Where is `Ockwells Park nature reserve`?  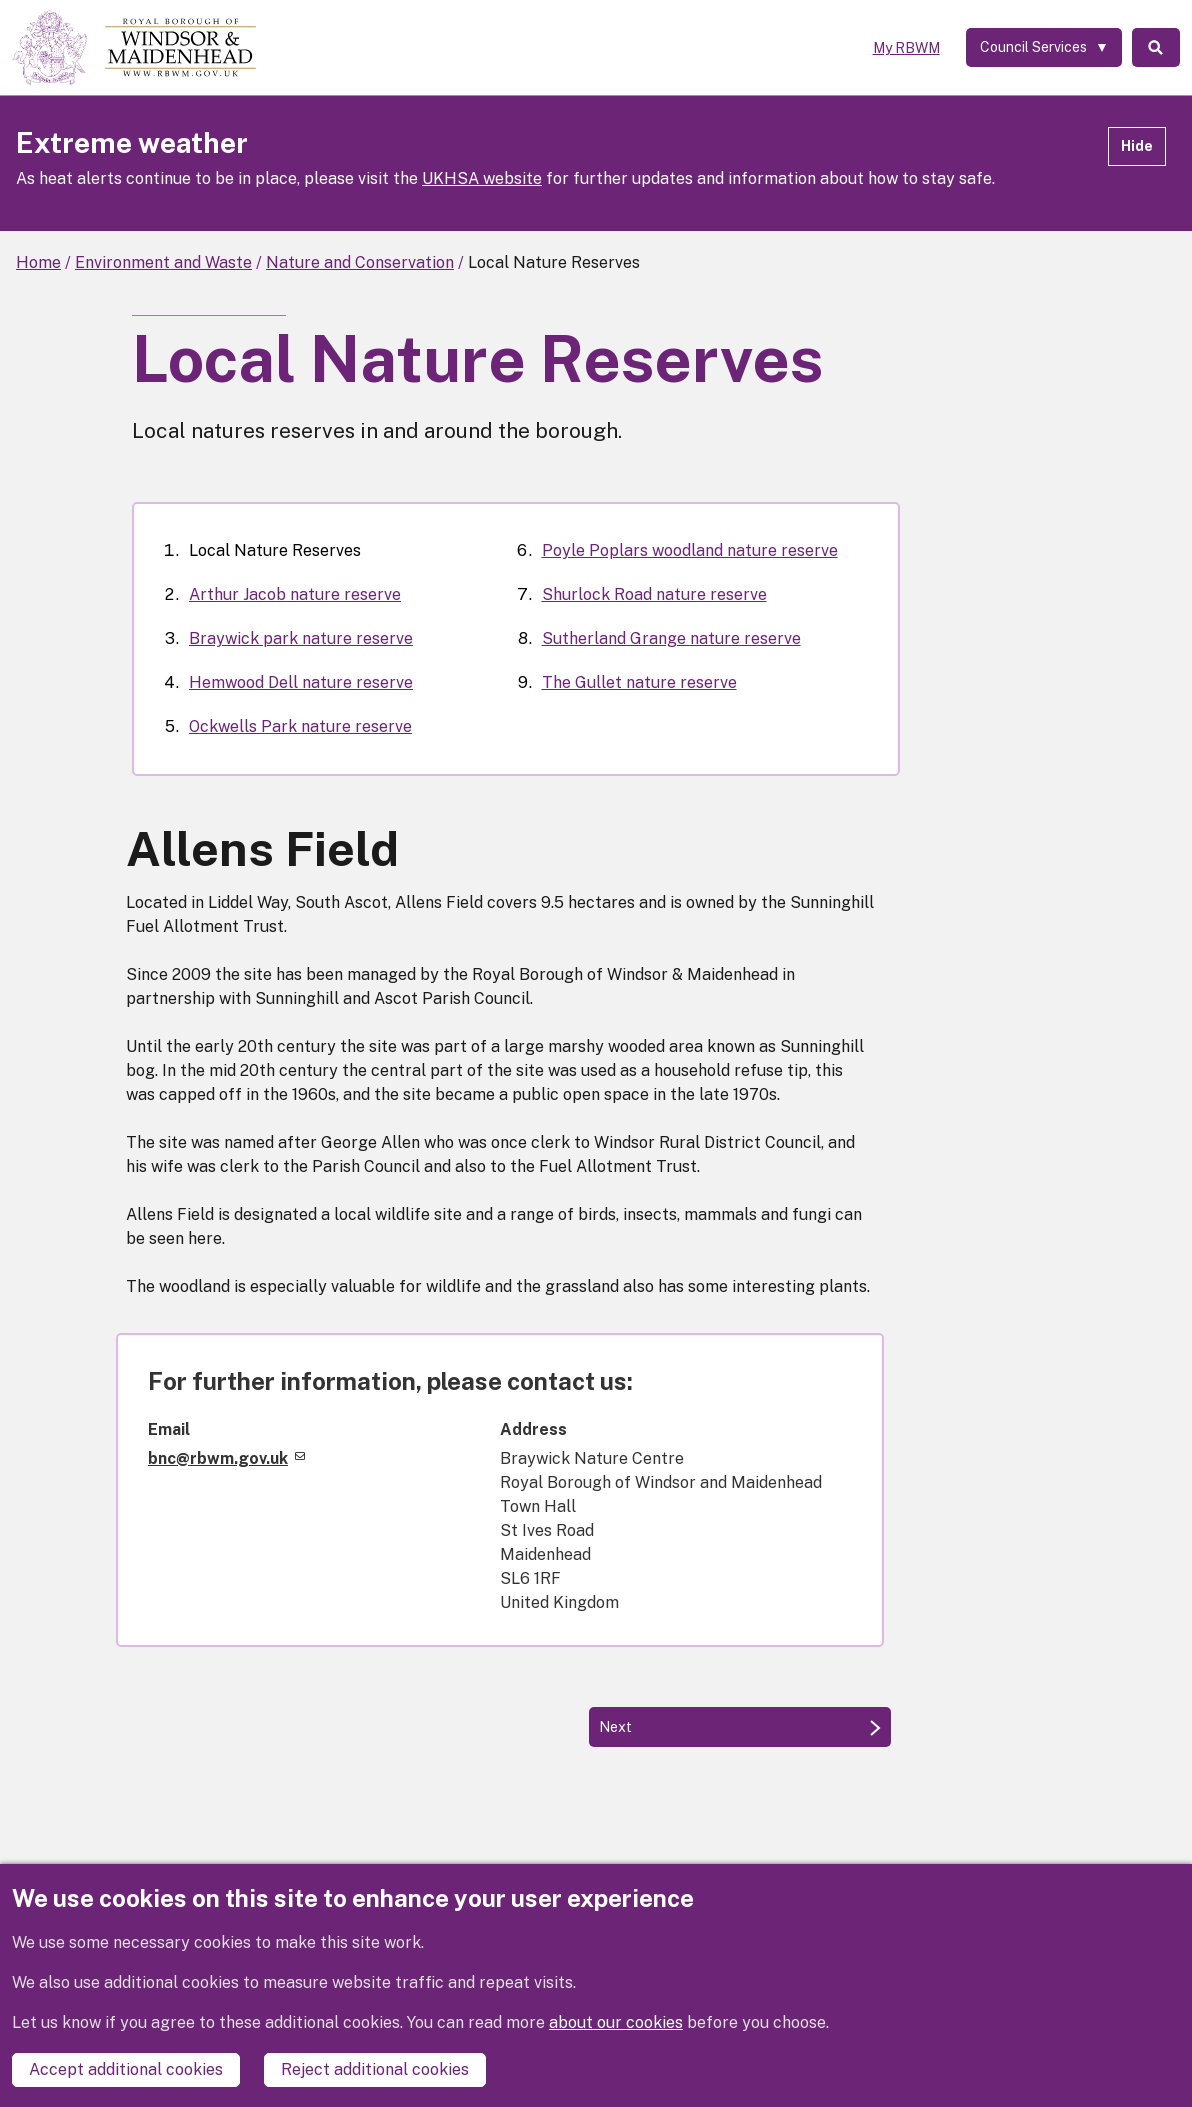
Ockwells Park nature reserve is located at coordinates (300, 726).